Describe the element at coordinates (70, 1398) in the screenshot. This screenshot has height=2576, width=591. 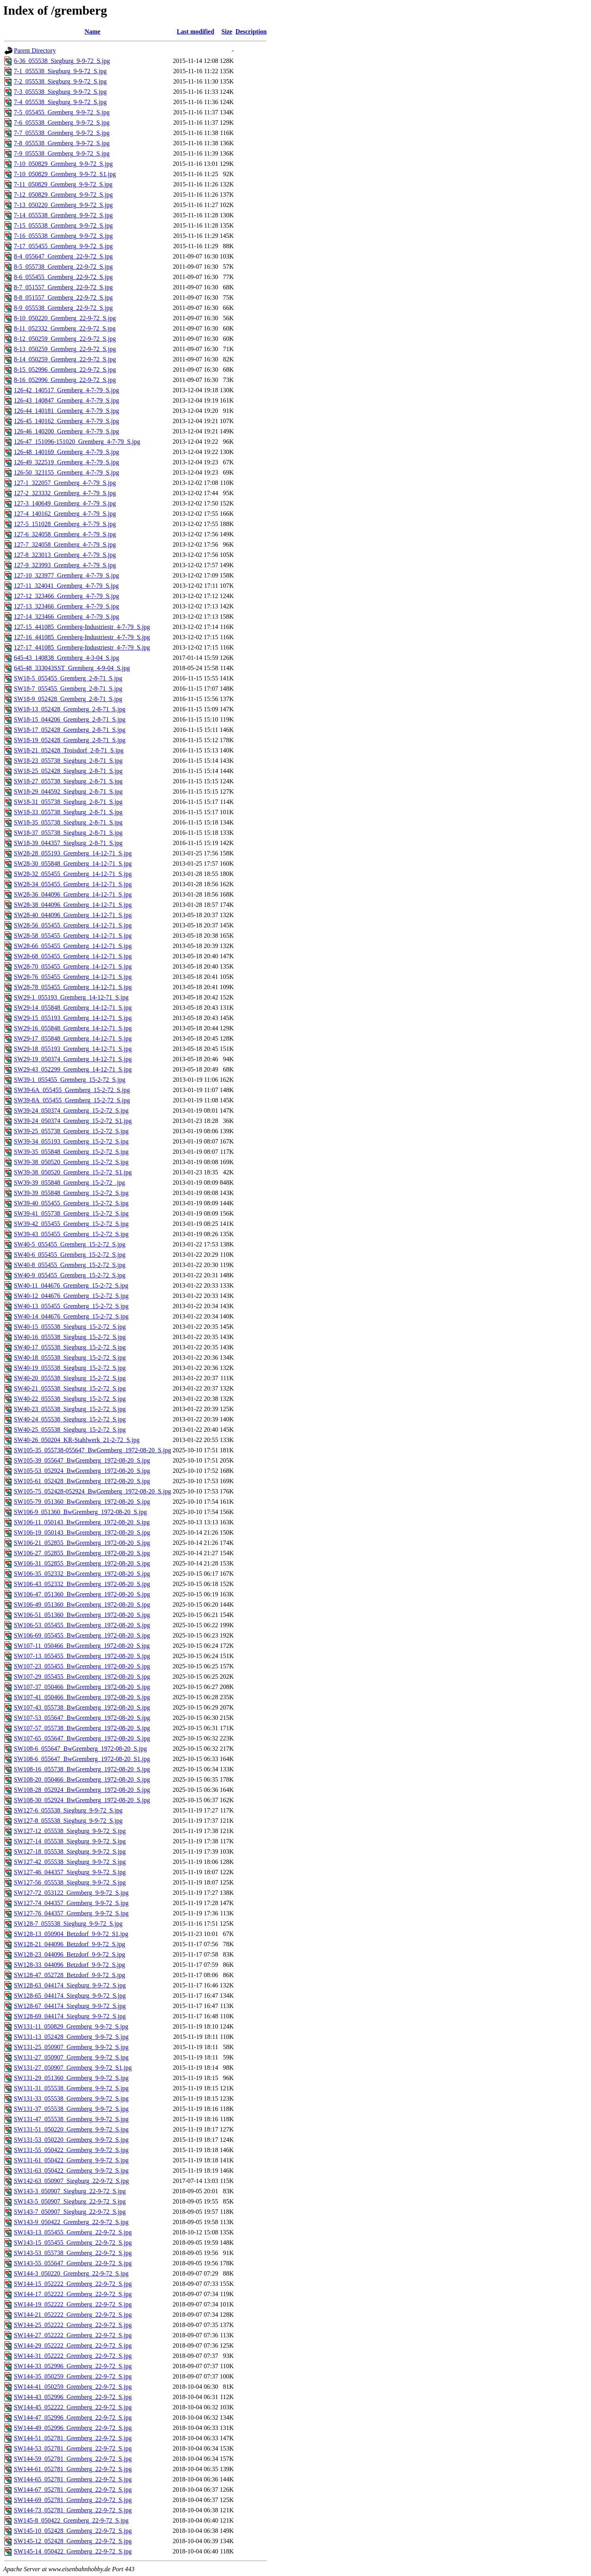
I see `SW40-22_055538_Siegburg_15-2-72_S.jpg` at that location.